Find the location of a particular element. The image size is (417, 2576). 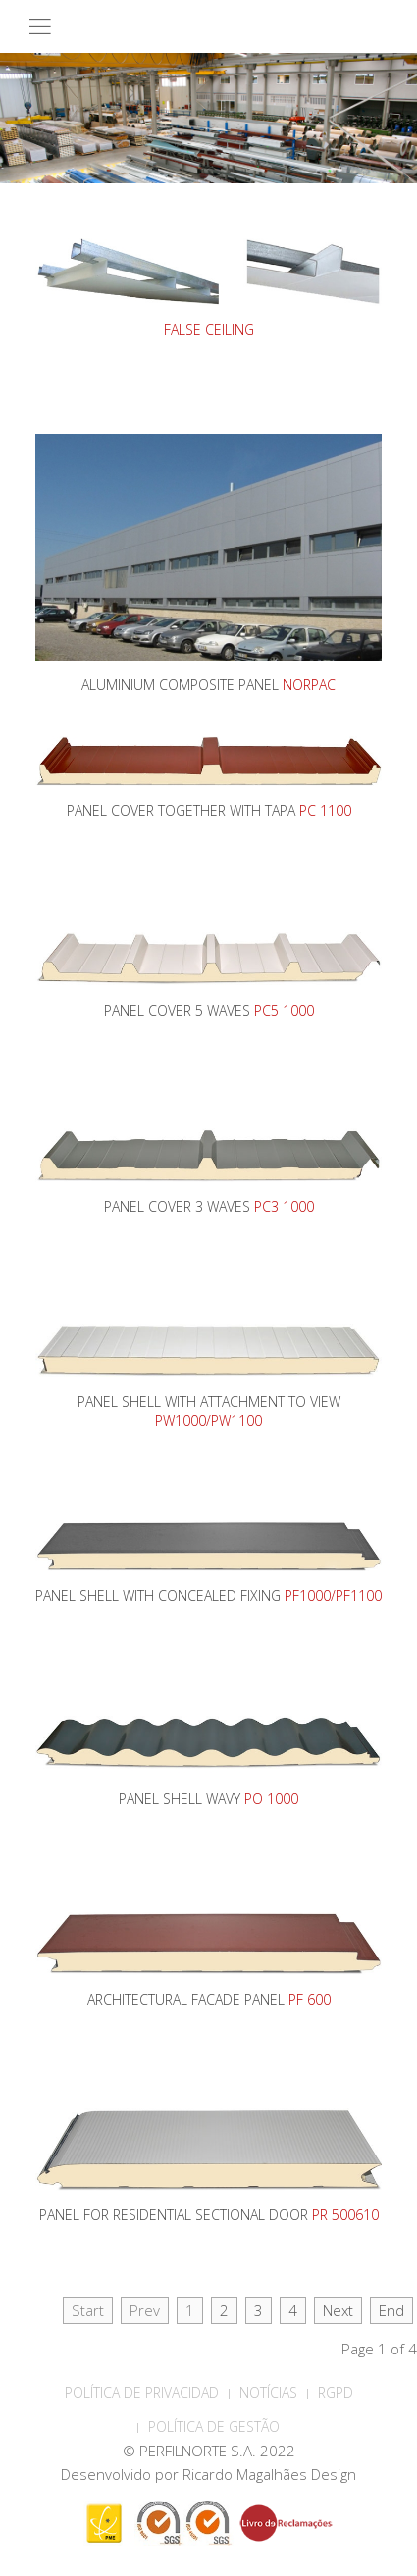

PW1000/PW1100 is located at coordinates (208, 1421).